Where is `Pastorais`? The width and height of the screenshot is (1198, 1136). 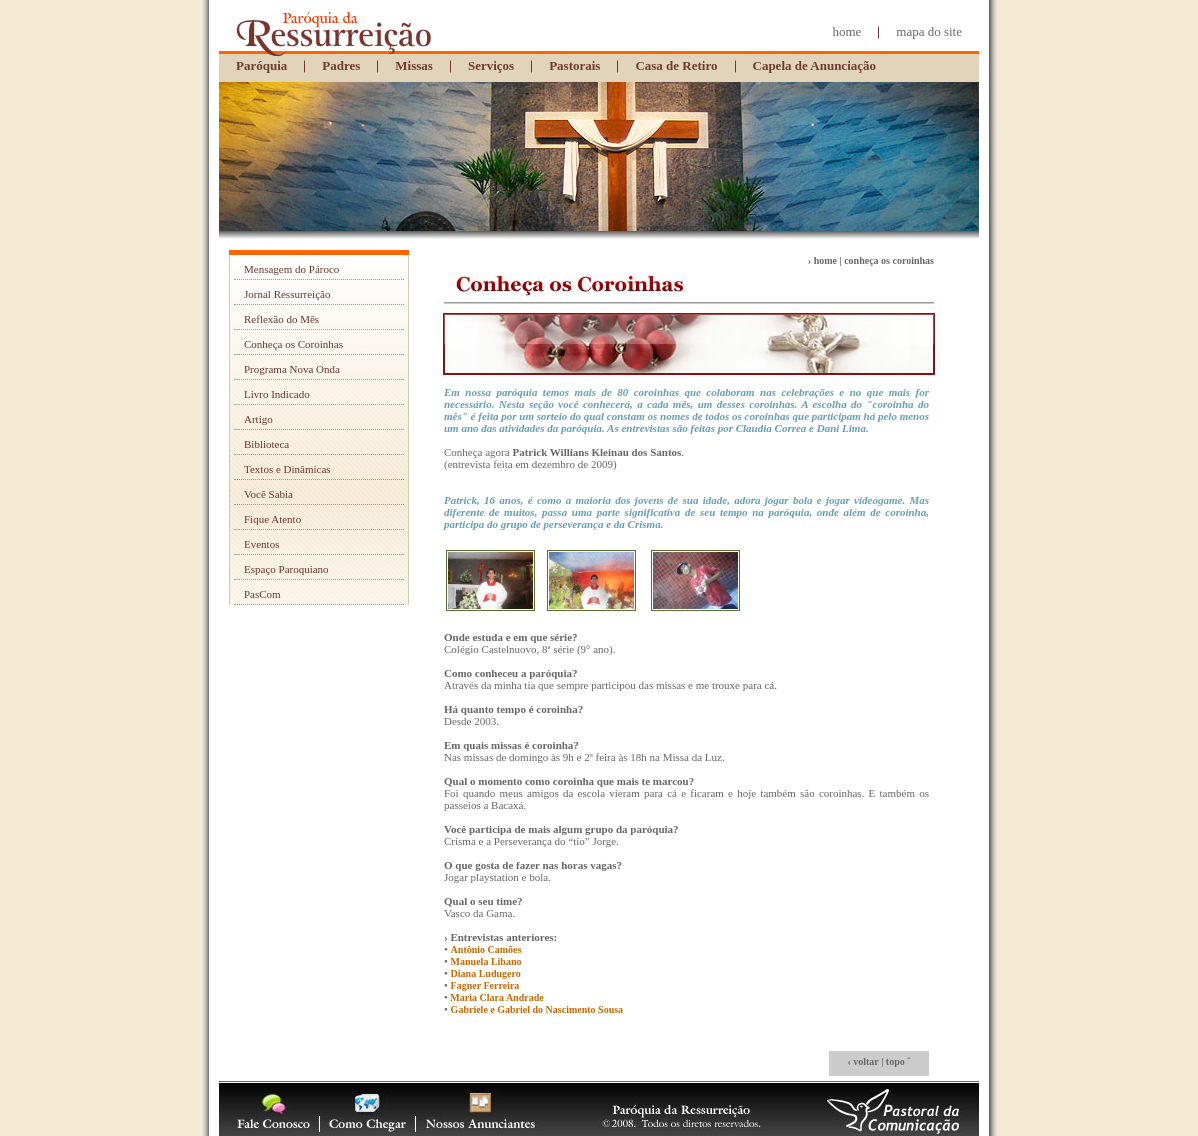
Pastorais is located at coordinates (574, 65).